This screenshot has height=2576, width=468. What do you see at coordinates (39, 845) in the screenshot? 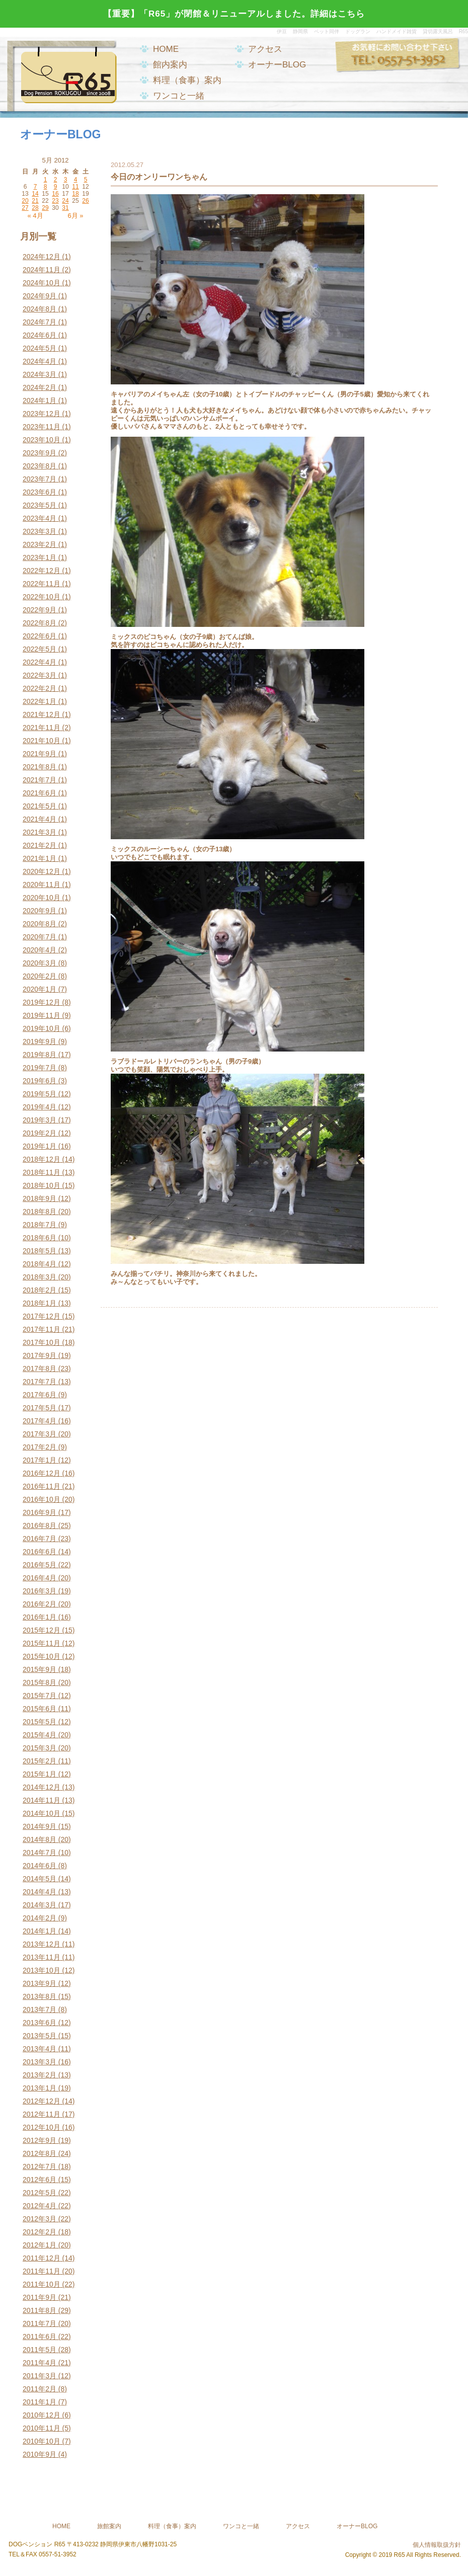
I see `2021年2月` at bounding box center [39, 845].